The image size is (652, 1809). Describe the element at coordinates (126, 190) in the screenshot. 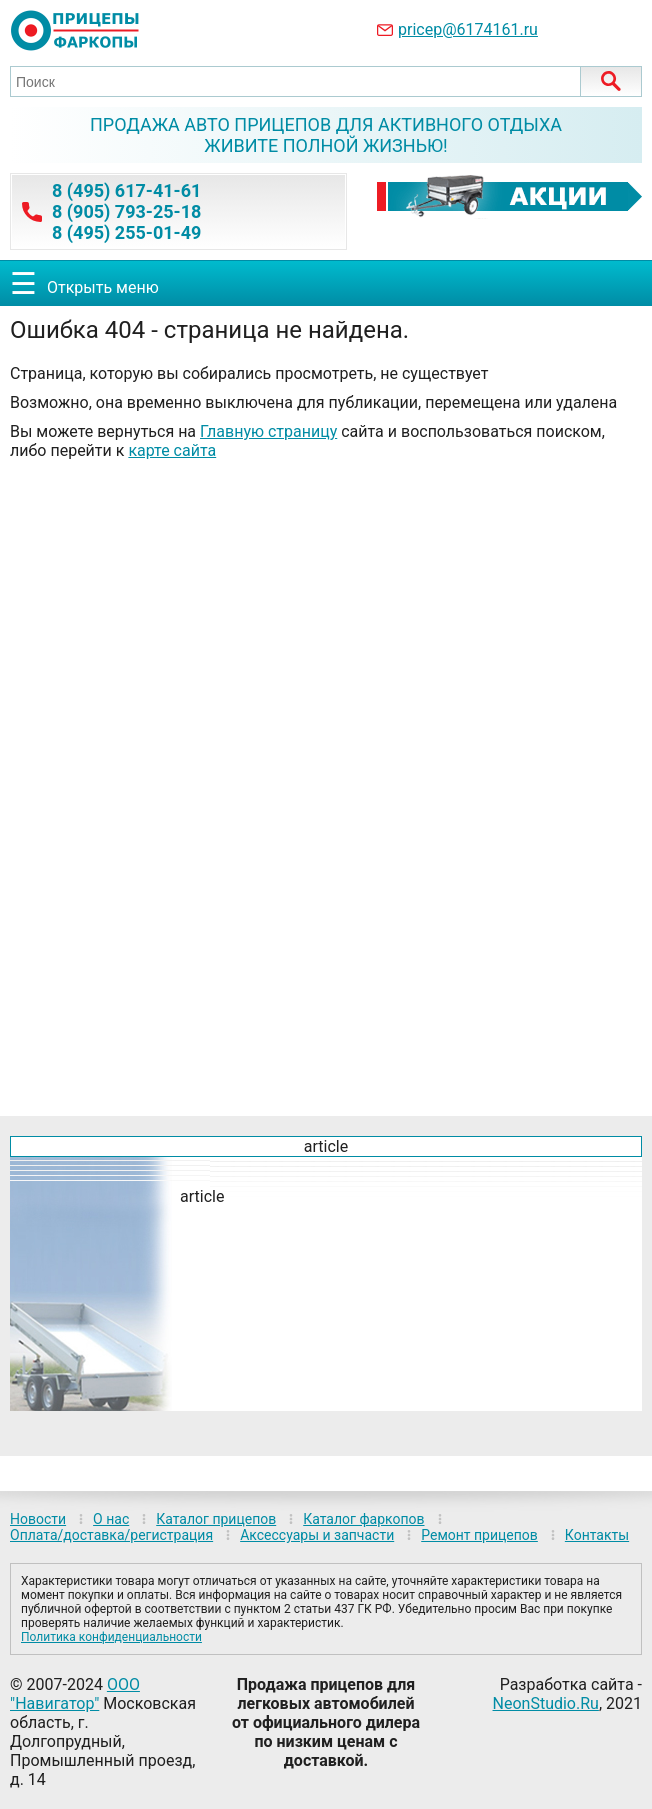

I see `8 (495) 617-41-61` at that location.